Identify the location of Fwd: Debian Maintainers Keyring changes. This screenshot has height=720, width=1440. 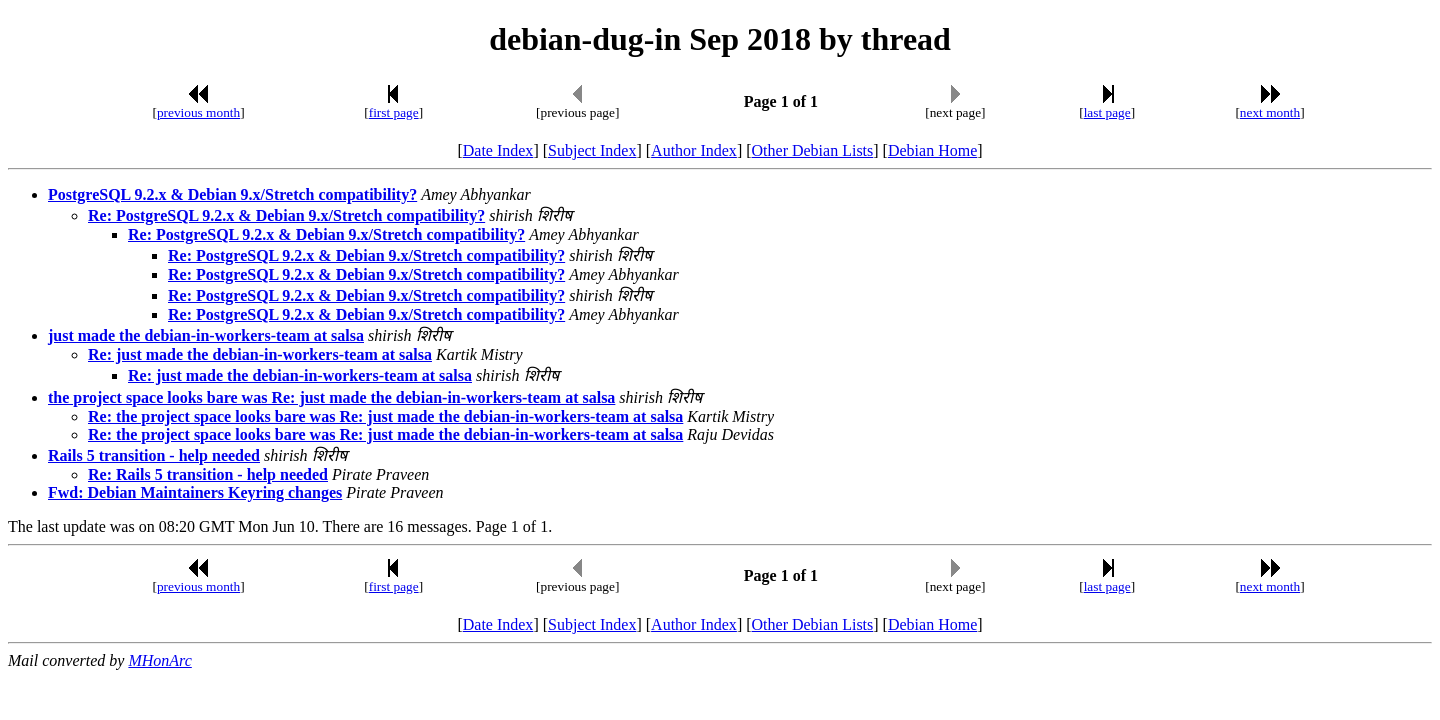
(195, 492).